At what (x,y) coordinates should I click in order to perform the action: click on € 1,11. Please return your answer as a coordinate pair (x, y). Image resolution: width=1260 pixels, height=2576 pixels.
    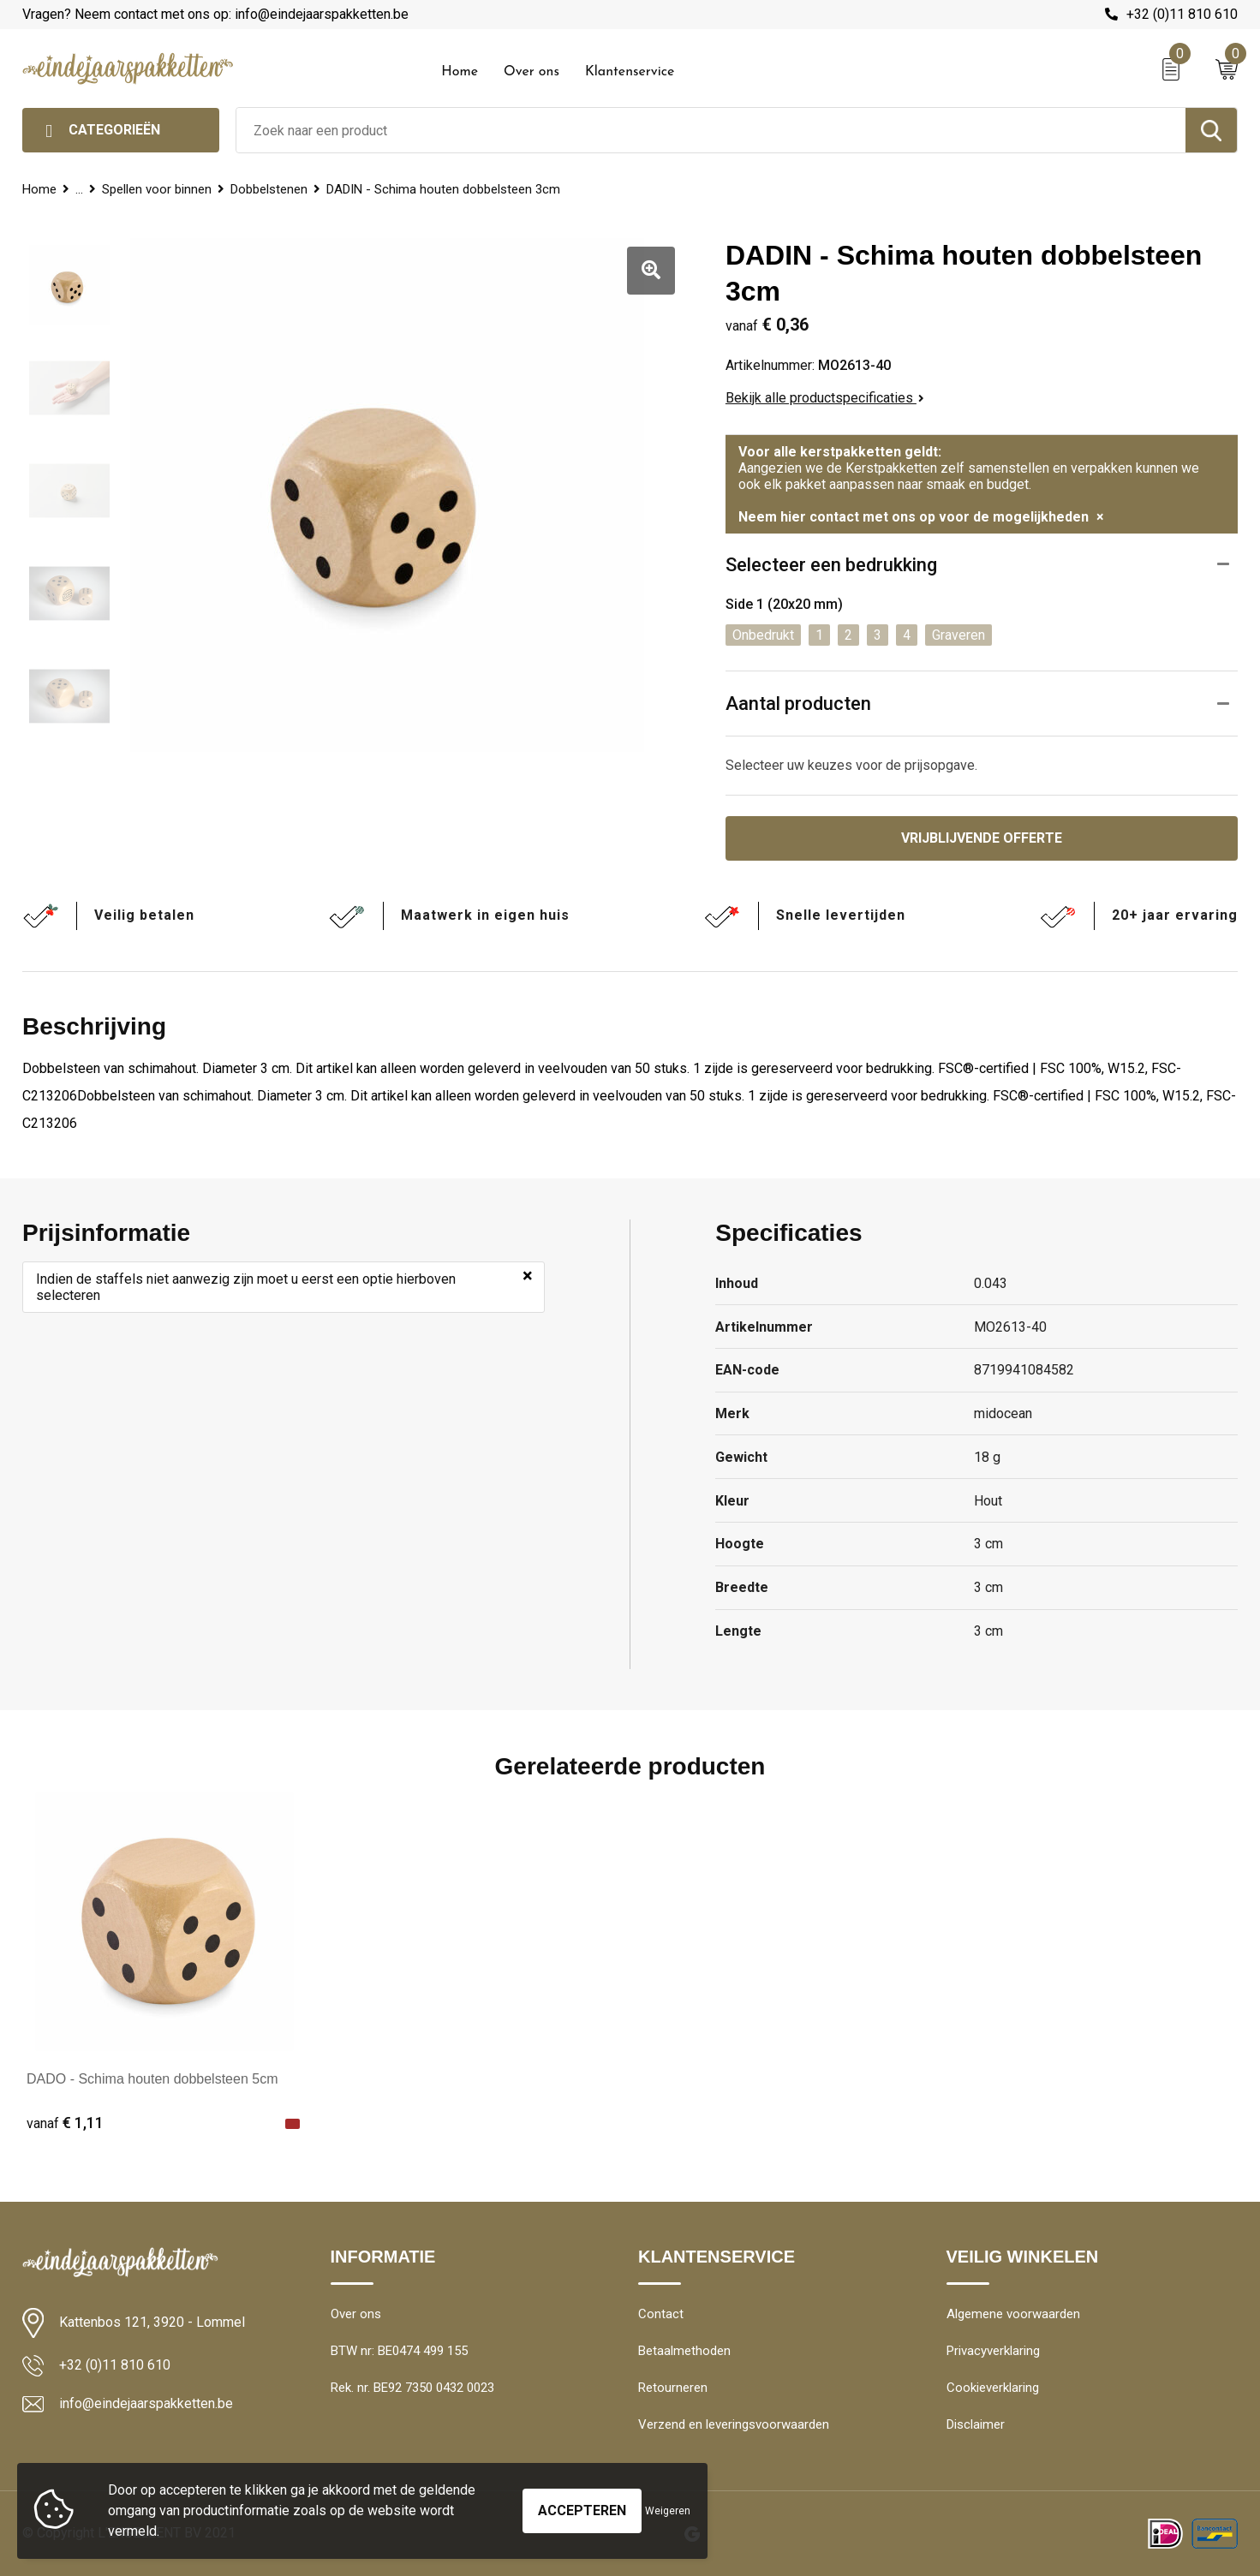
    Looking at the image, I should click on (65, 2123).